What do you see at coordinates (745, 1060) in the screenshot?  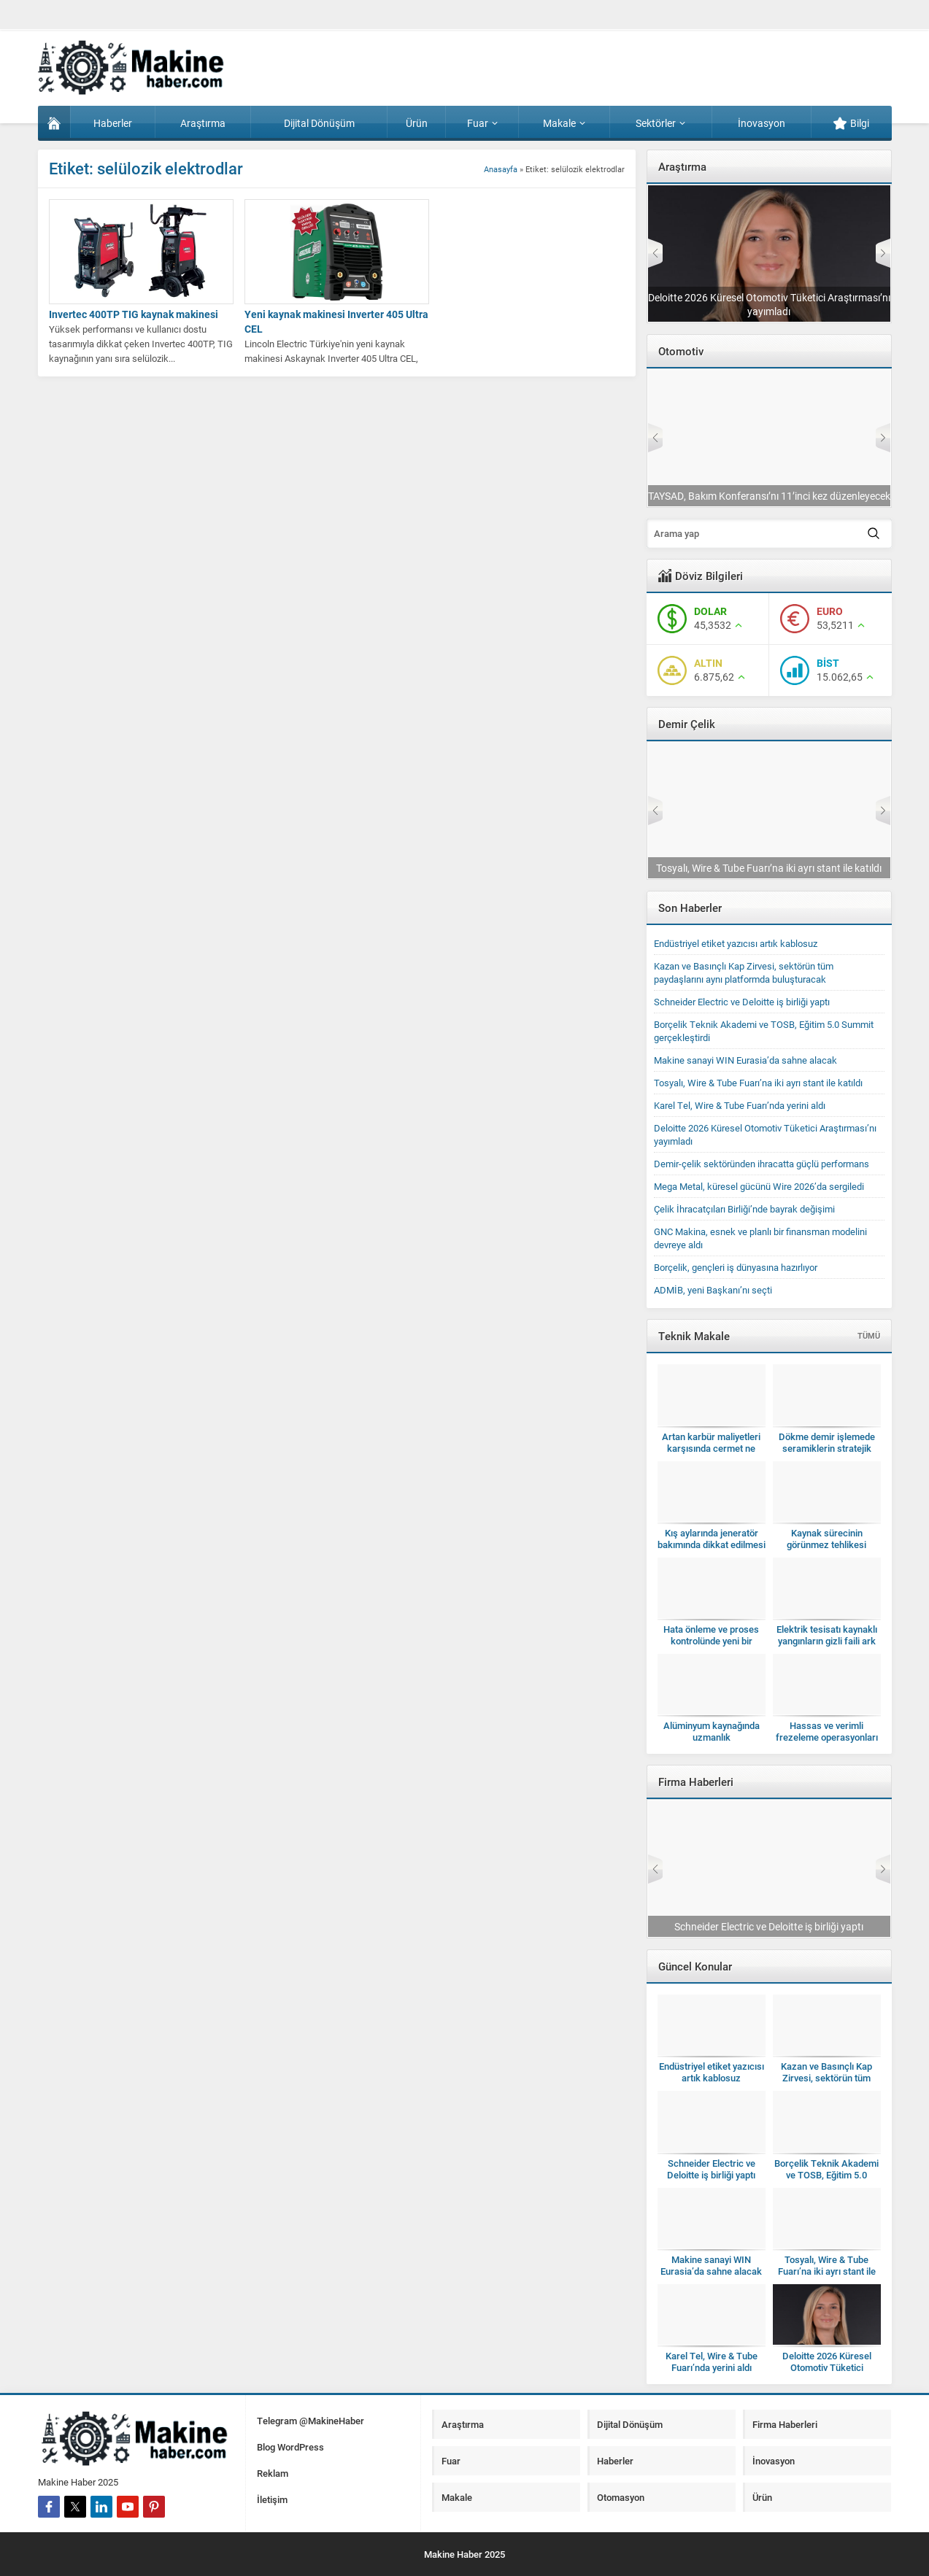 I see `Makine sanayi WIN Eurasia’da sahne alacak` at bounding box center [745, 1060].